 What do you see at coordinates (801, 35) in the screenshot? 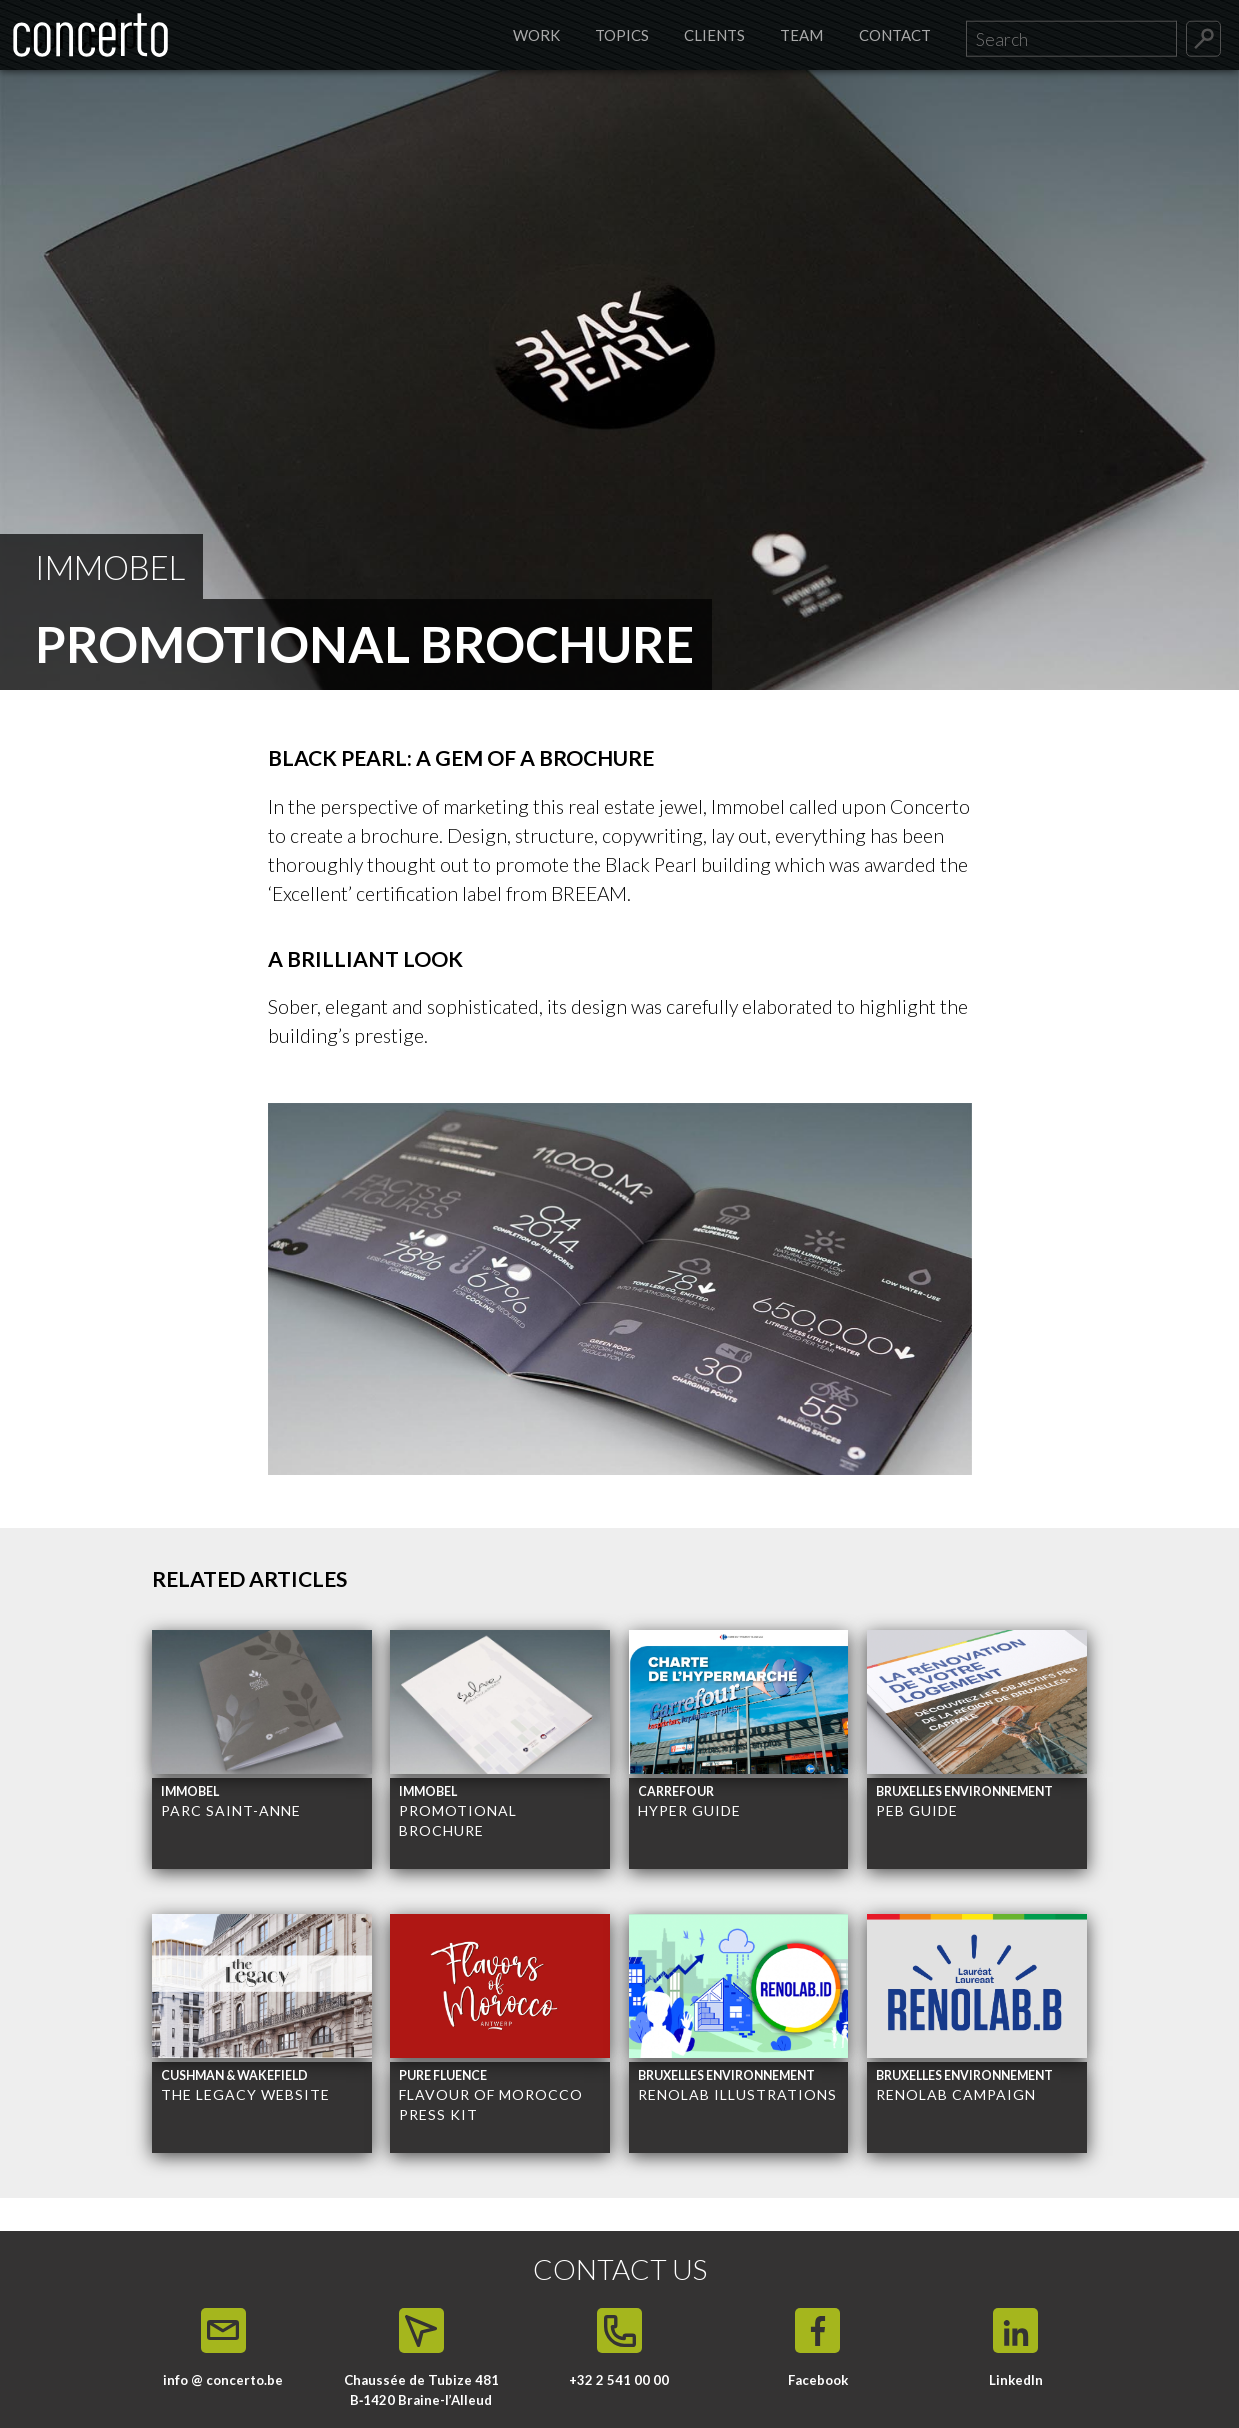
I see `Team` at bounding box center [801, 35].